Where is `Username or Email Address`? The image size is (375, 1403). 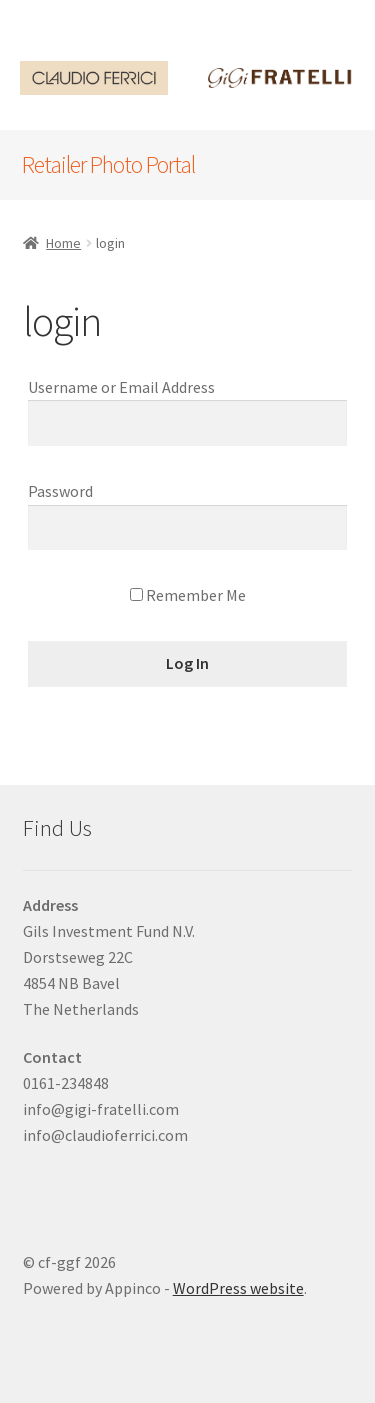
Username or Email Address is located at coordinates (121, 387).